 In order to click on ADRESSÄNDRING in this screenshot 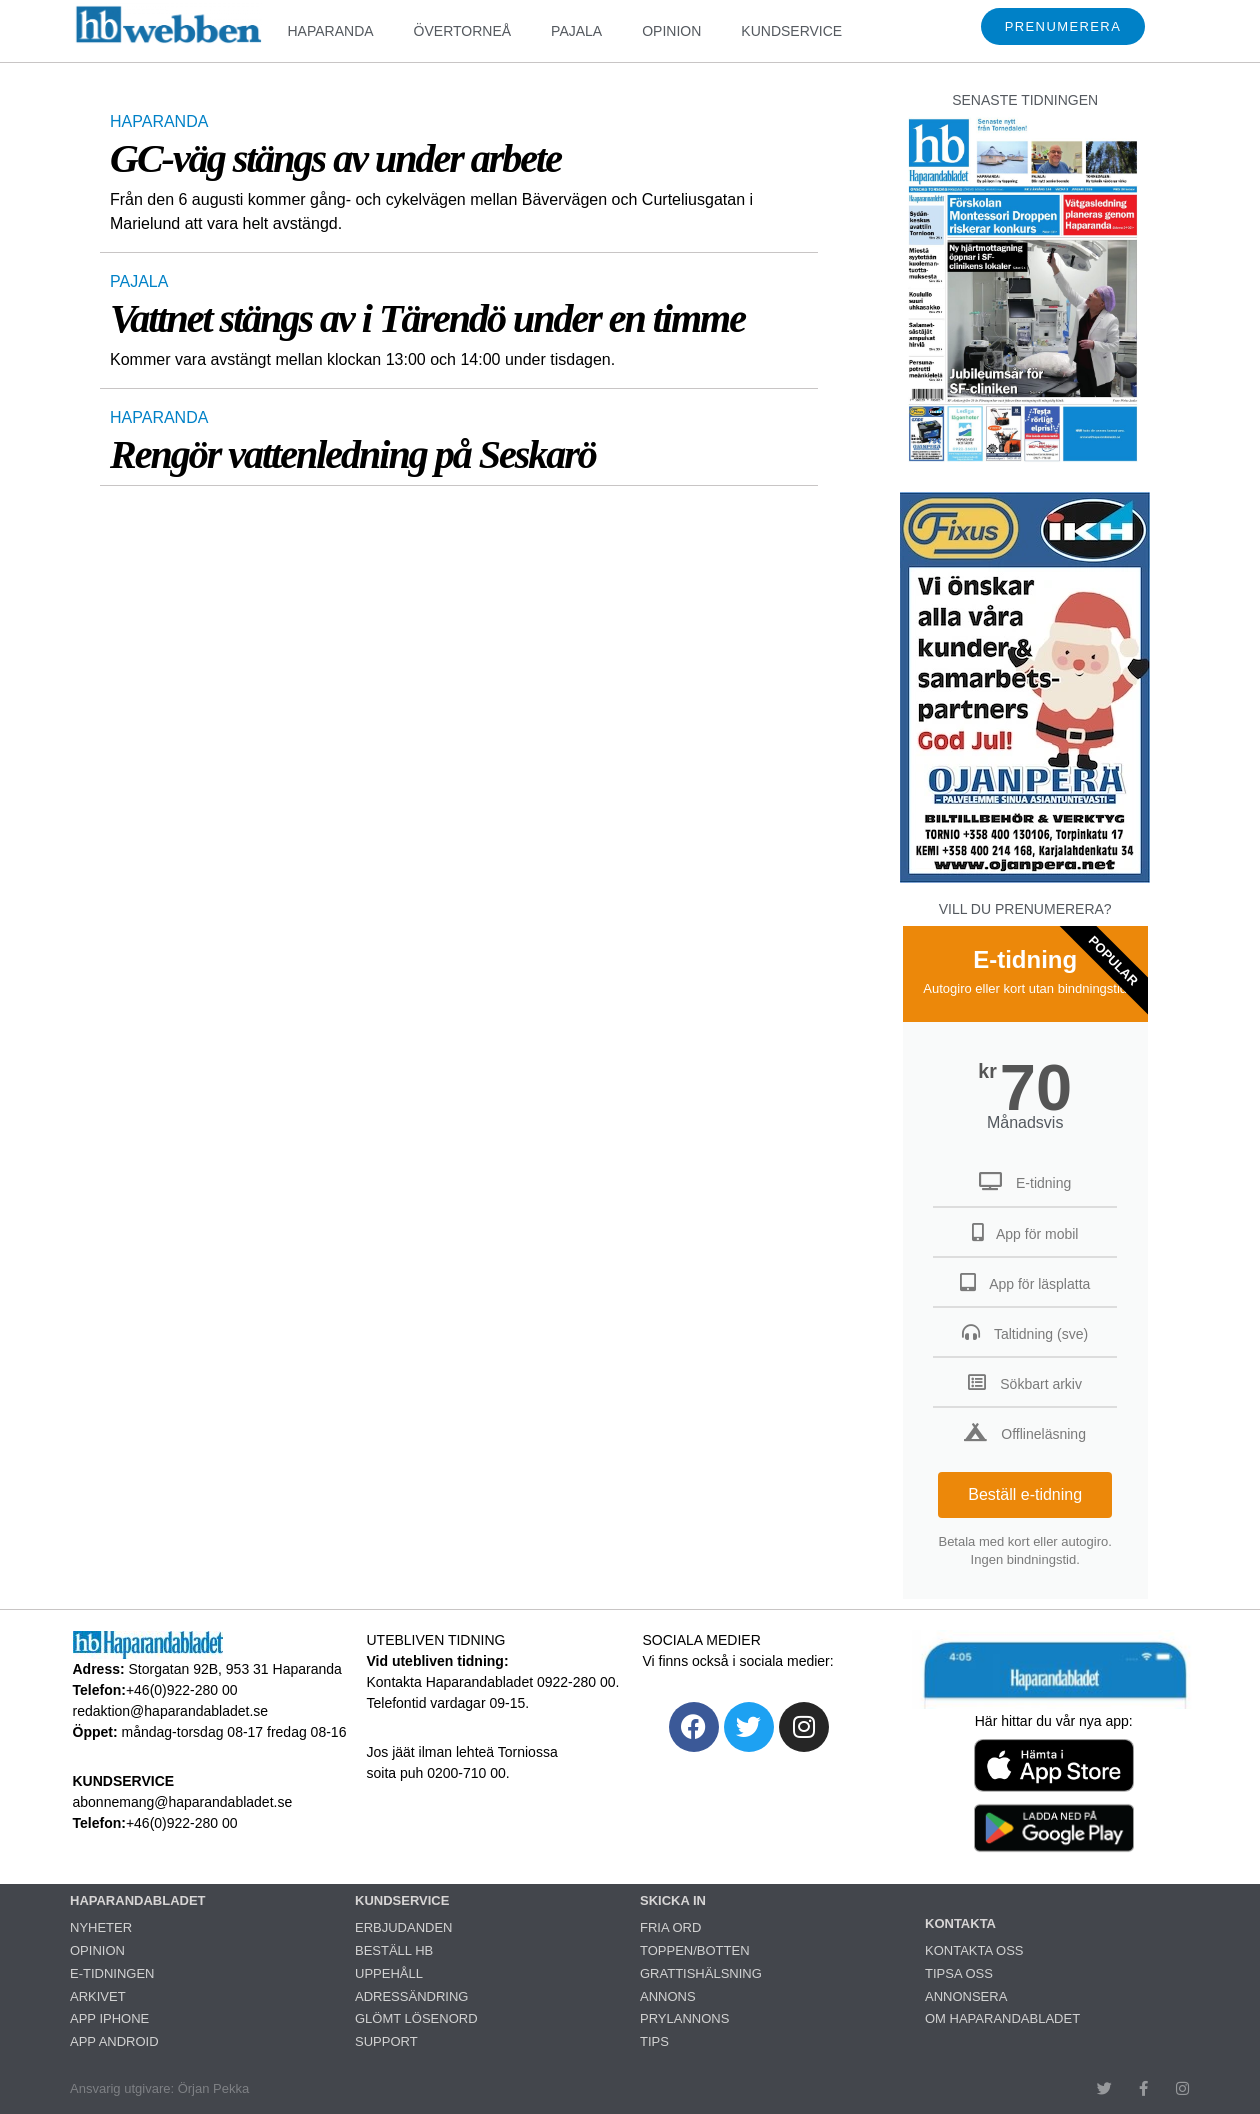, I will do `click(411, 1996)`.